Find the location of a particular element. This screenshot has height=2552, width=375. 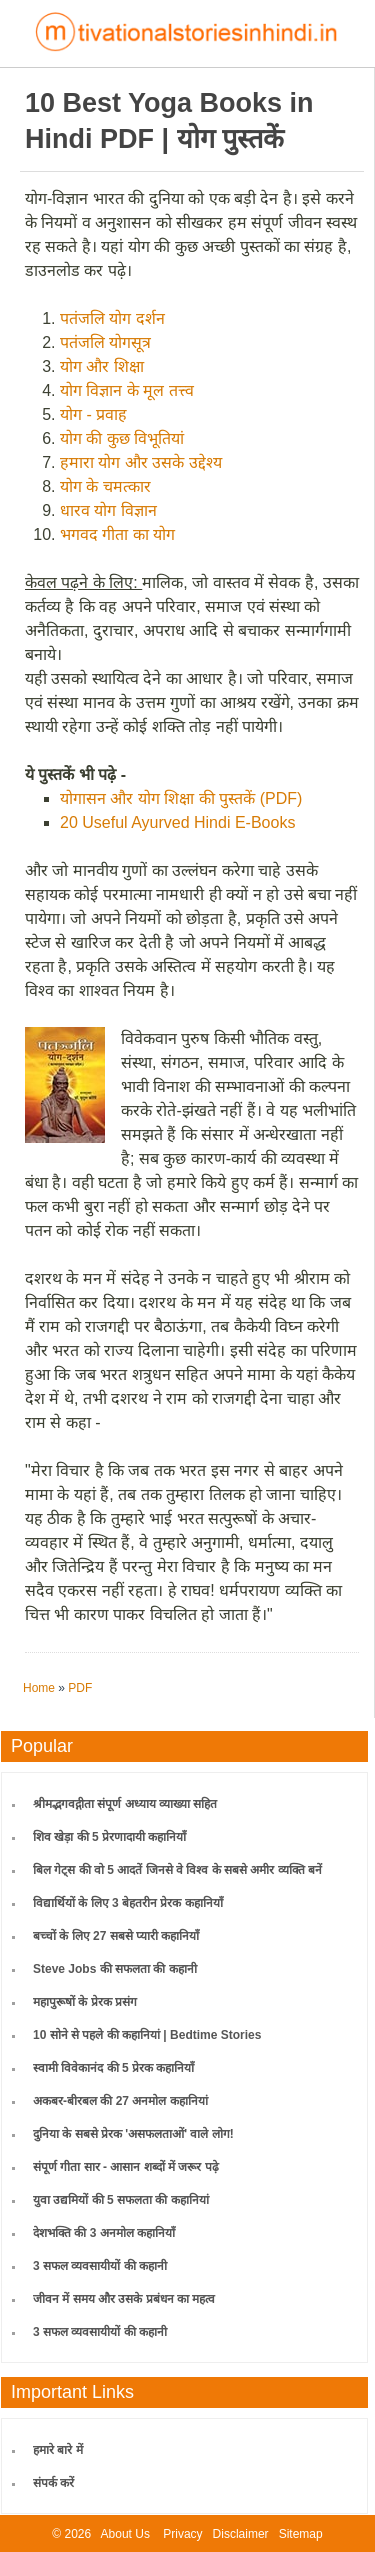

श्रीमद्भगवद्गीता संपूर्ण अध्याय व्याख्या सहित is located at coordinates (125, 1804).